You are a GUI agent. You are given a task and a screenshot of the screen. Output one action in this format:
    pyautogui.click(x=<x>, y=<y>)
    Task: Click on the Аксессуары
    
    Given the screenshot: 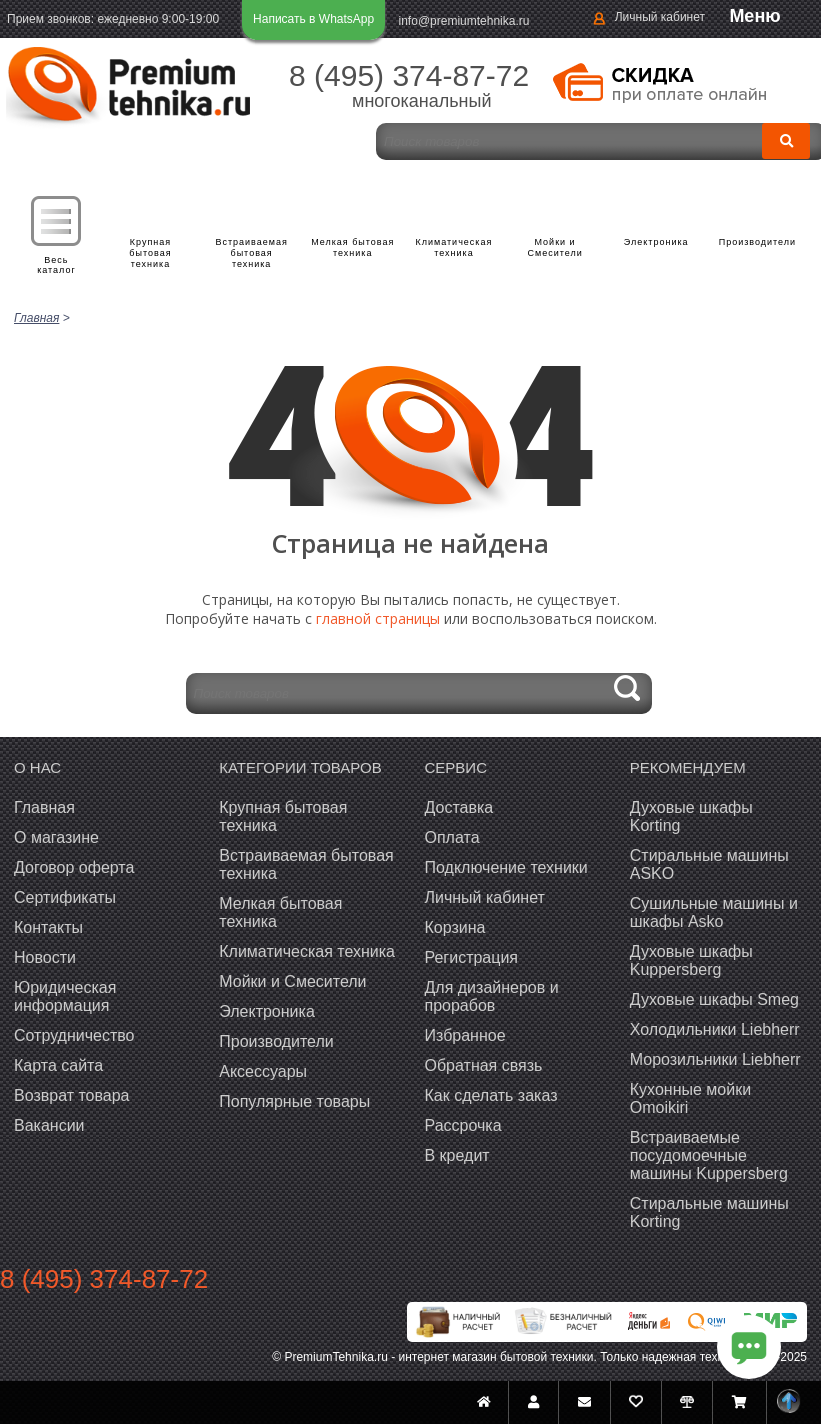 What is the action you would take?
    pyautogui.click(x=263, y=1071)
    